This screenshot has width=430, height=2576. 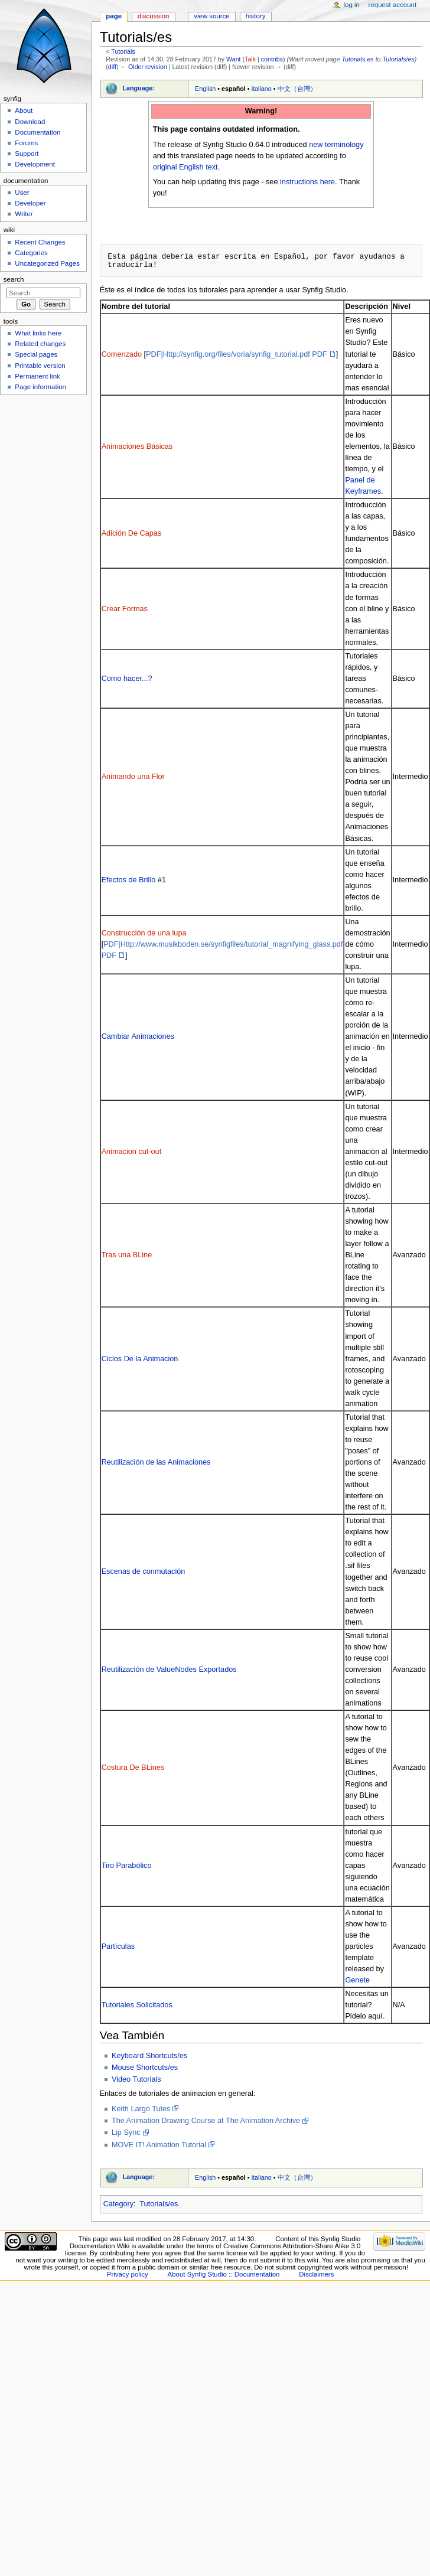 I want to click on Efectos de Brillo, so click(x=129, y=880).